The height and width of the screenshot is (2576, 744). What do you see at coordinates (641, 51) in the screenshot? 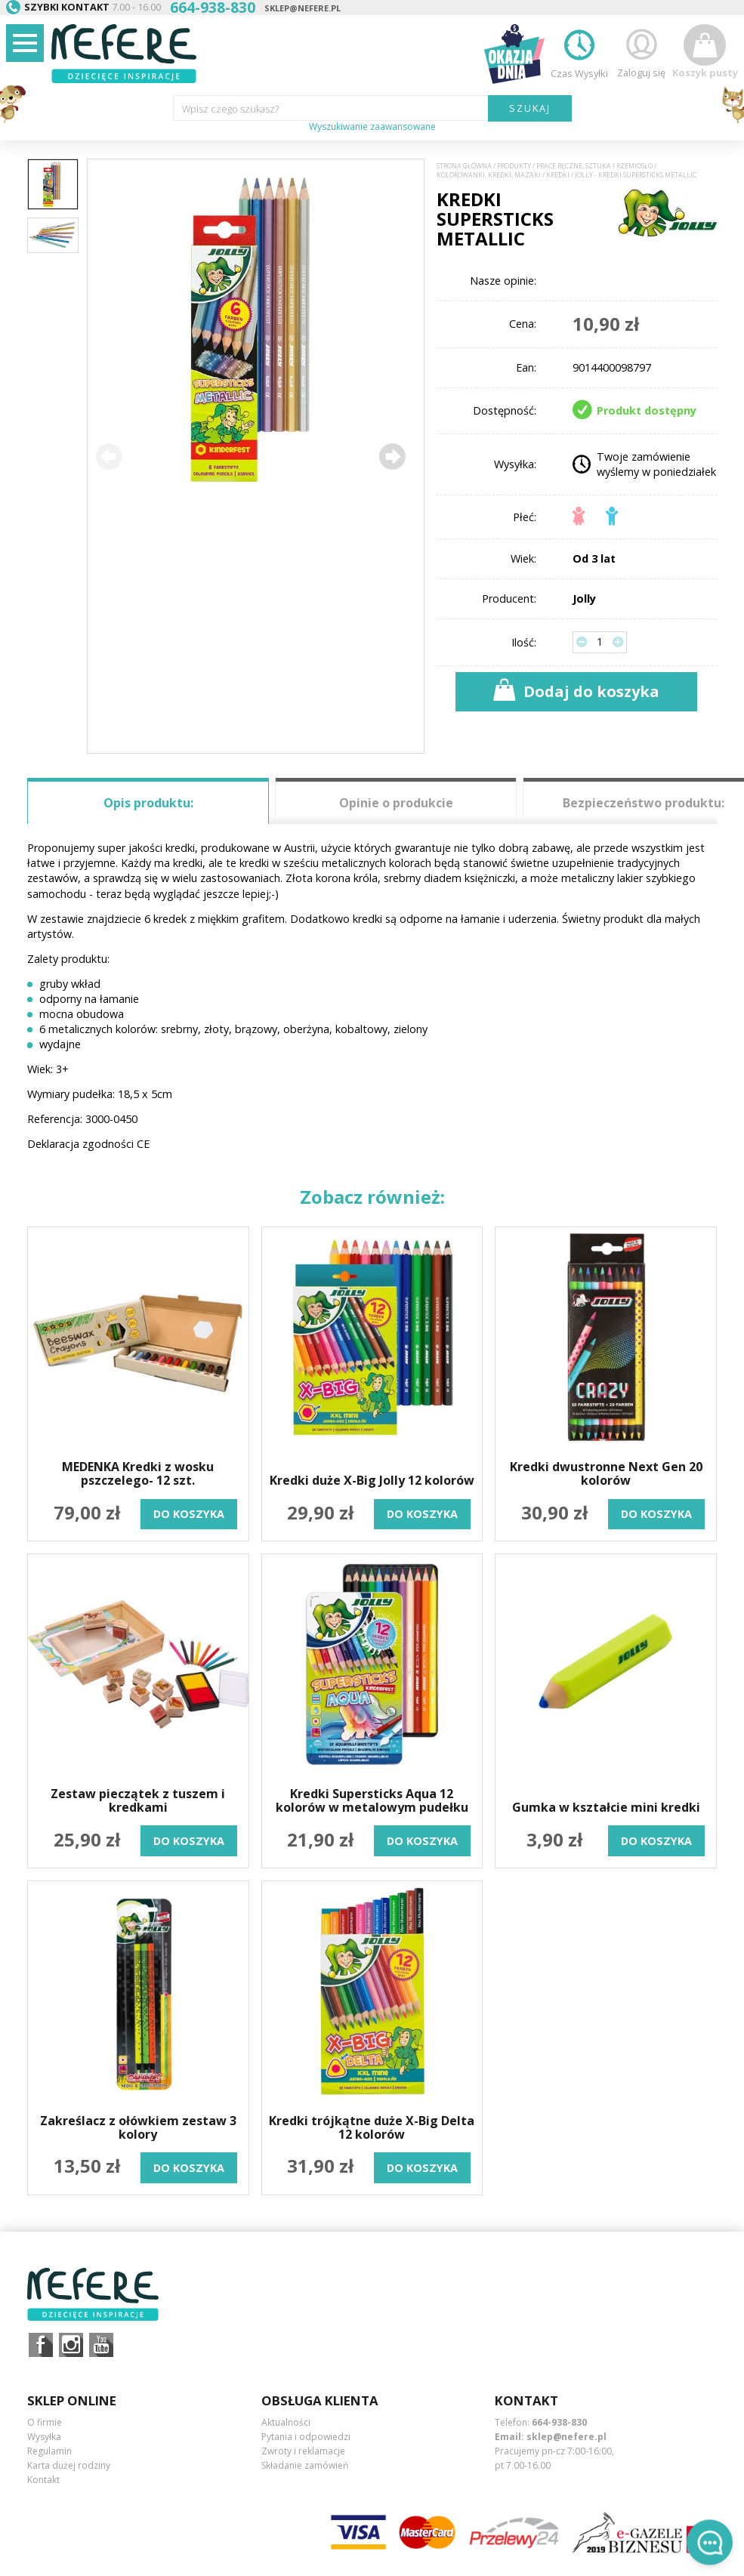
I see `Zaloguj się` at bounding box center [641, 51].